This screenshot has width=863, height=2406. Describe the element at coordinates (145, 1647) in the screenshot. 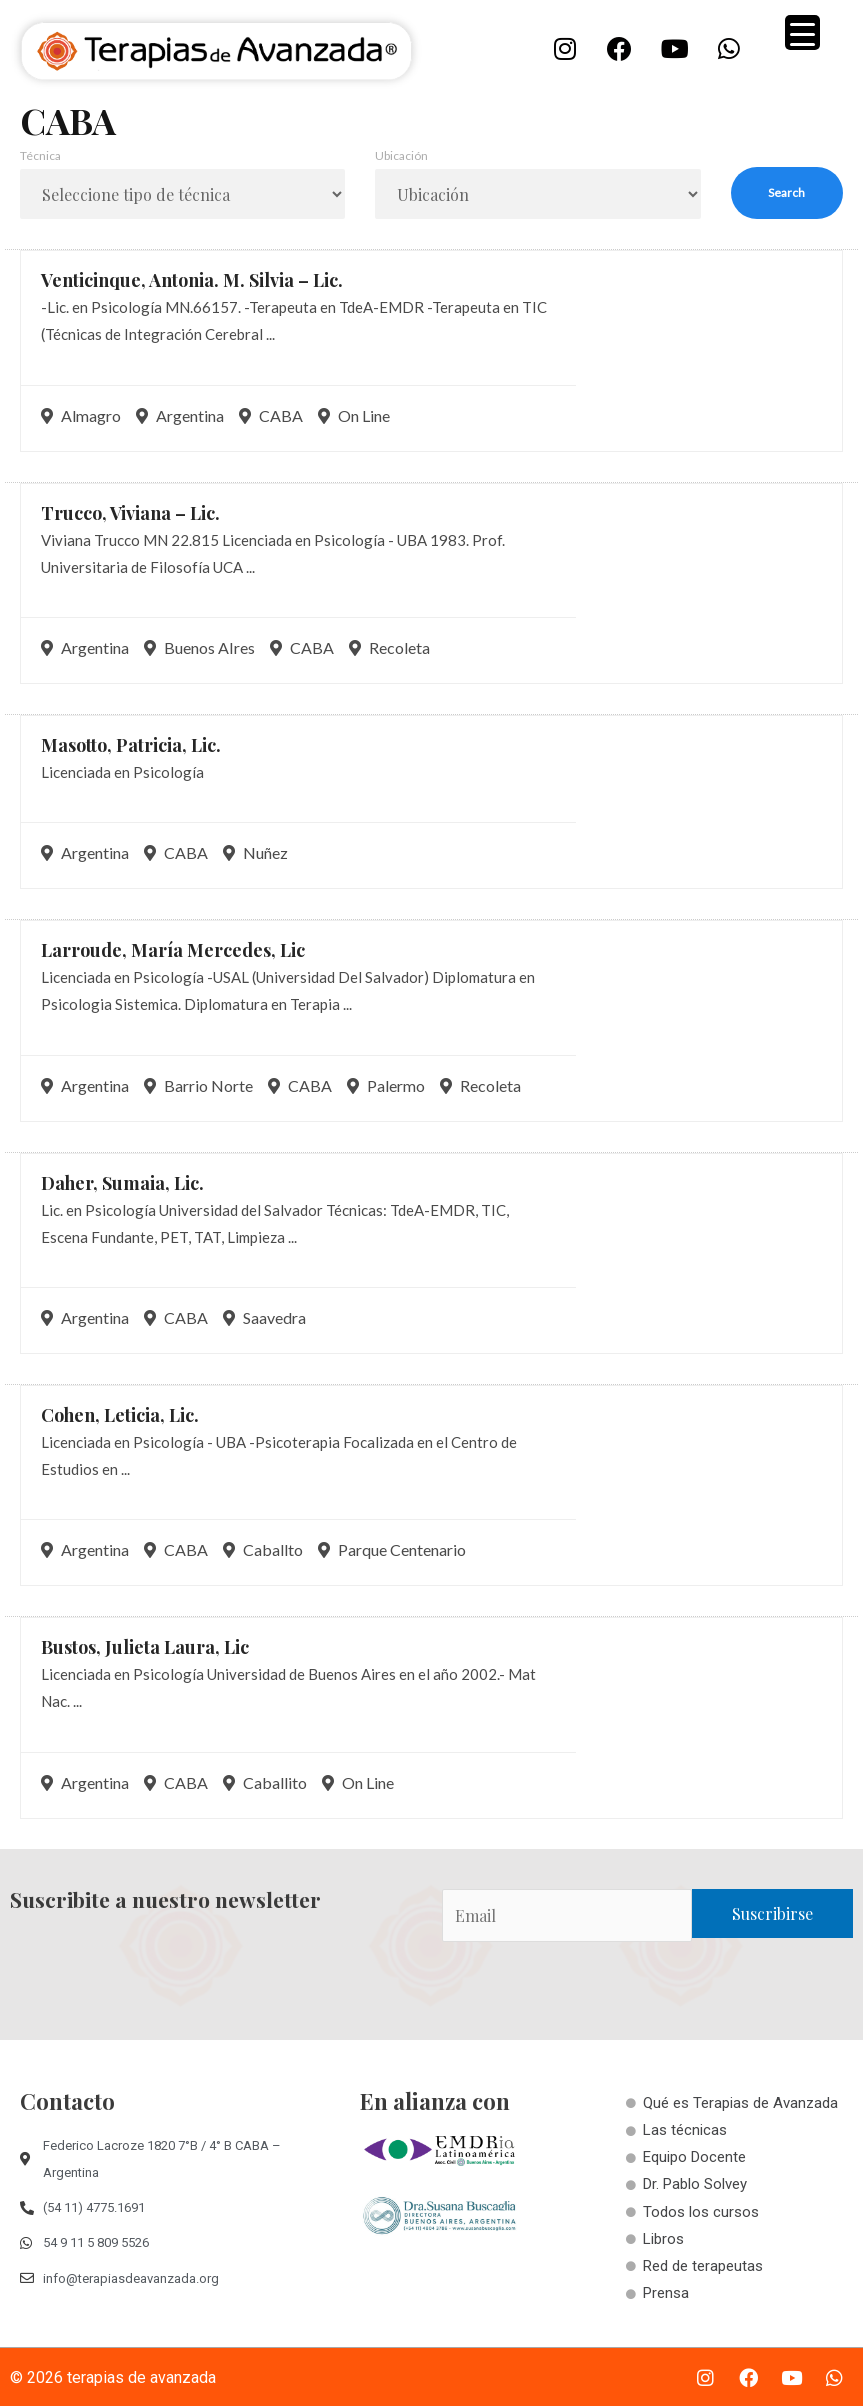

I see `Bustos, Julieta Laura,` at that location.